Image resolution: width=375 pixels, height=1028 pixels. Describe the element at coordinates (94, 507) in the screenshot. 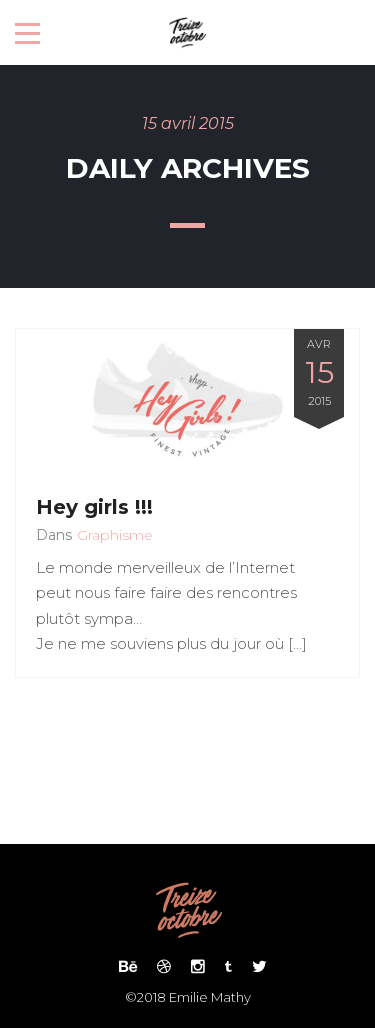

I see `Hey girls !!!` at that location.